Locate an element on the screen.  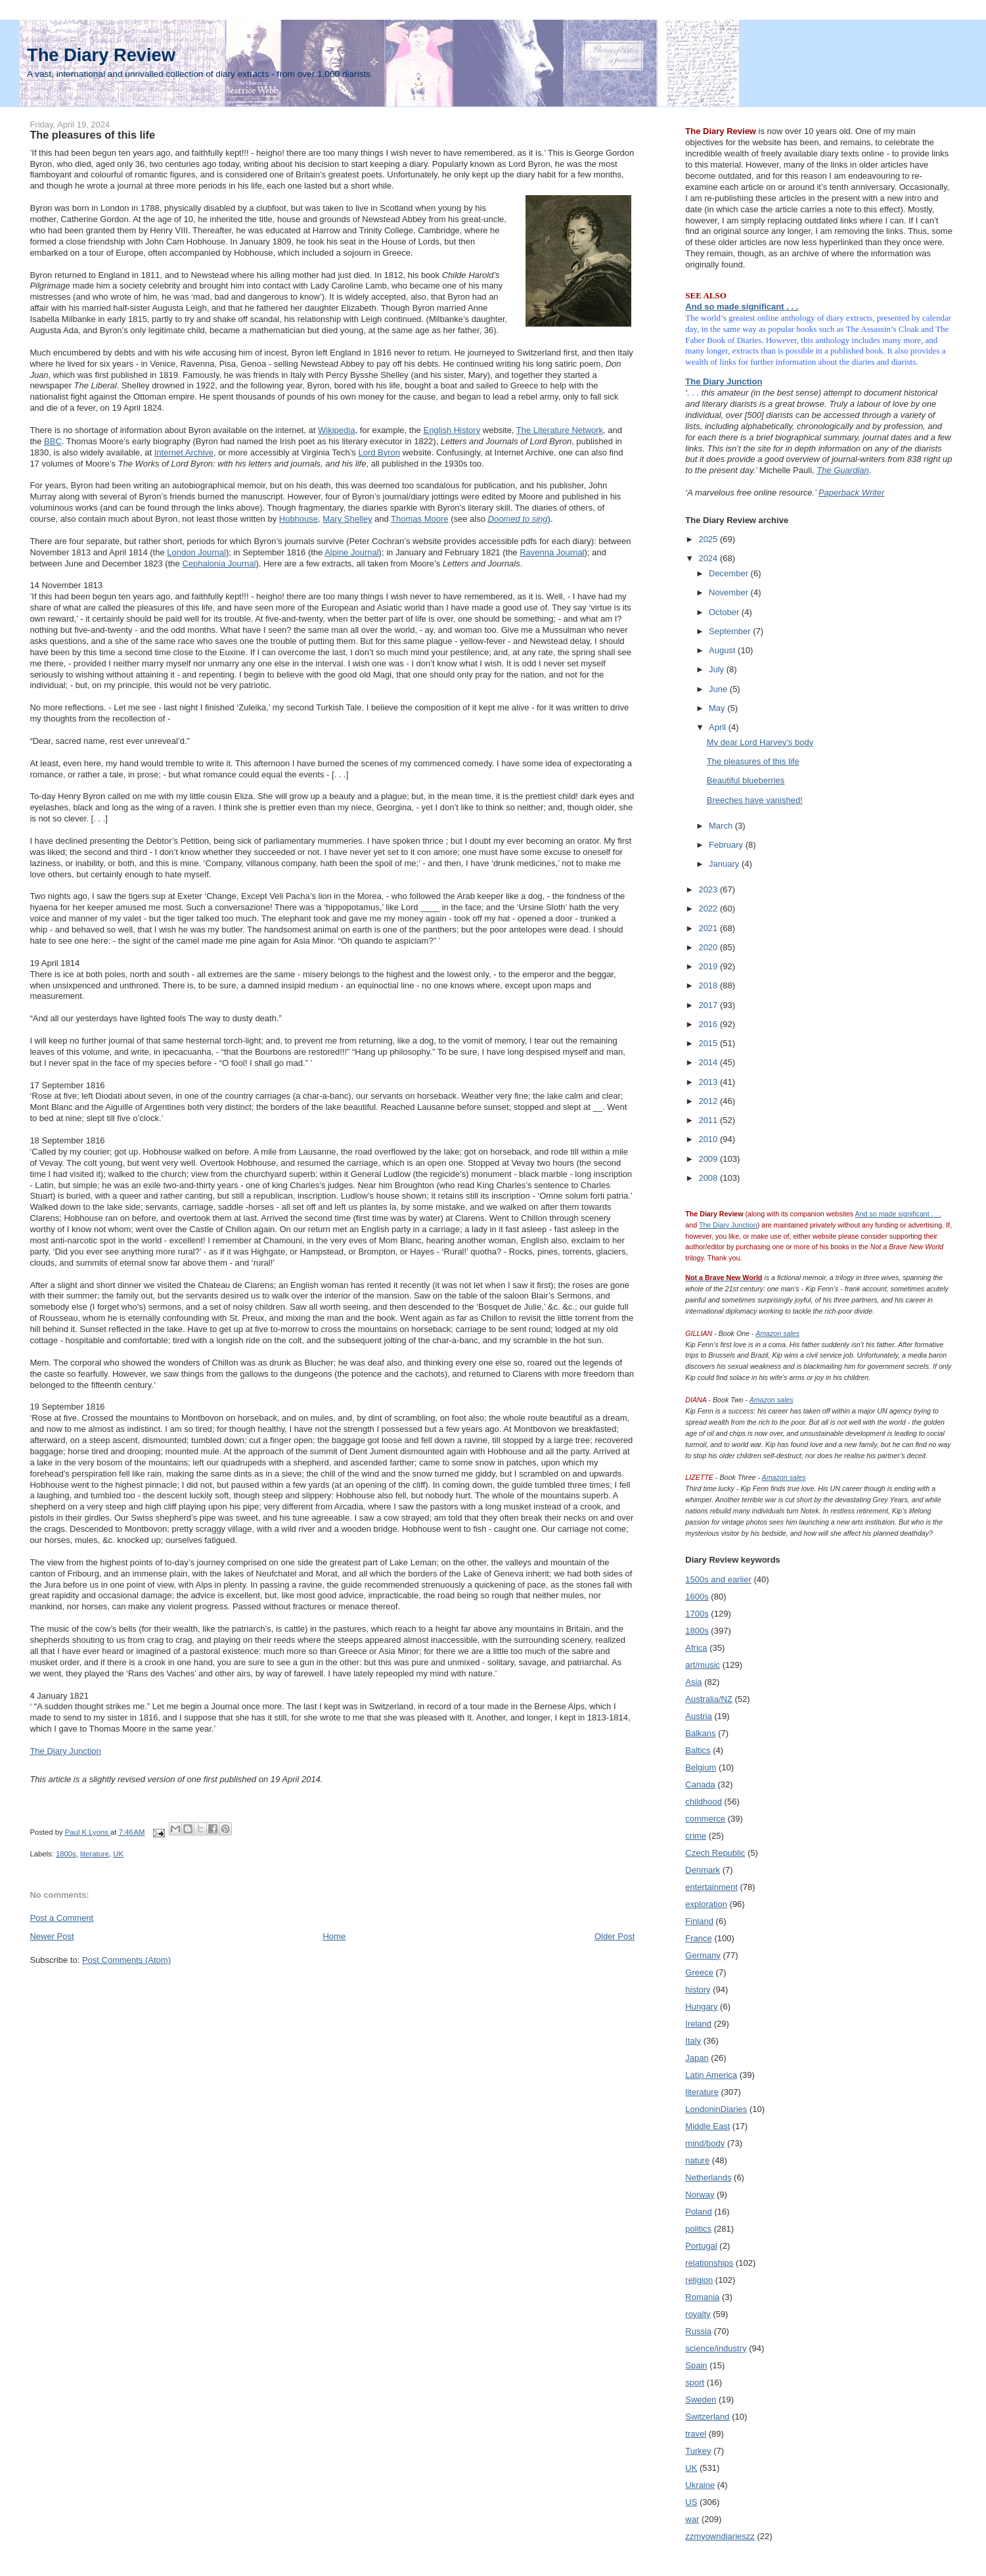
September is located at coordinates (731, 631).